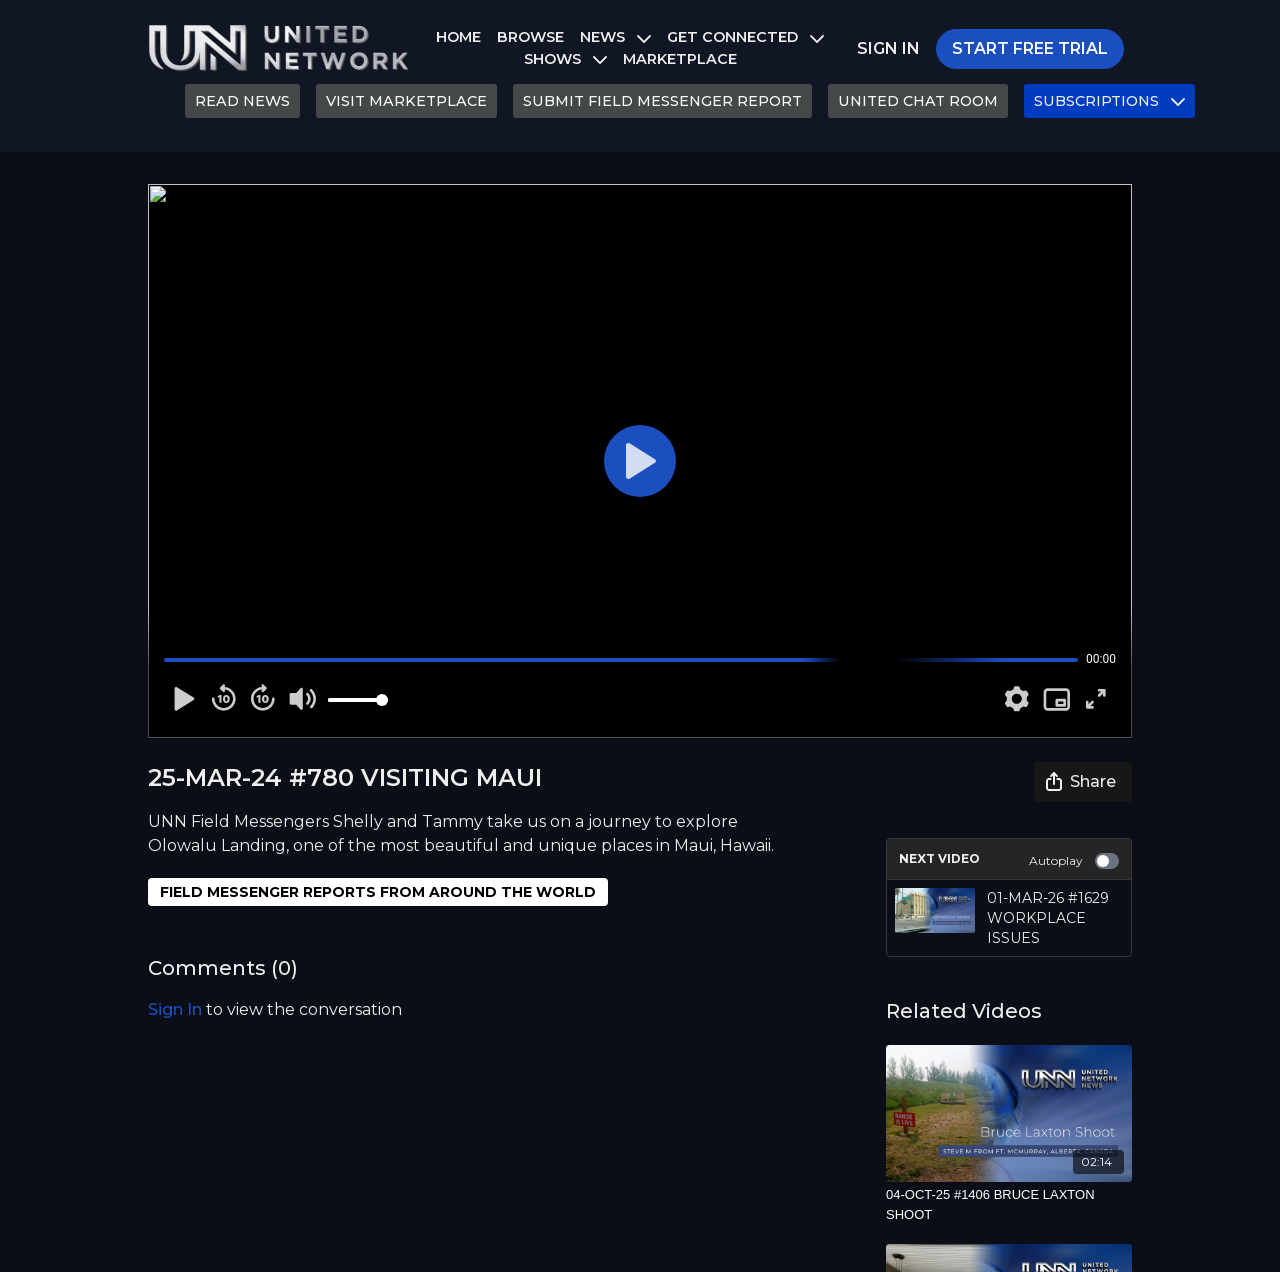 This screenshot has height=1272, width=1280. Describe the element at coordinates (888, 48) in the screenshot. I see `SIGN IN` at that location.